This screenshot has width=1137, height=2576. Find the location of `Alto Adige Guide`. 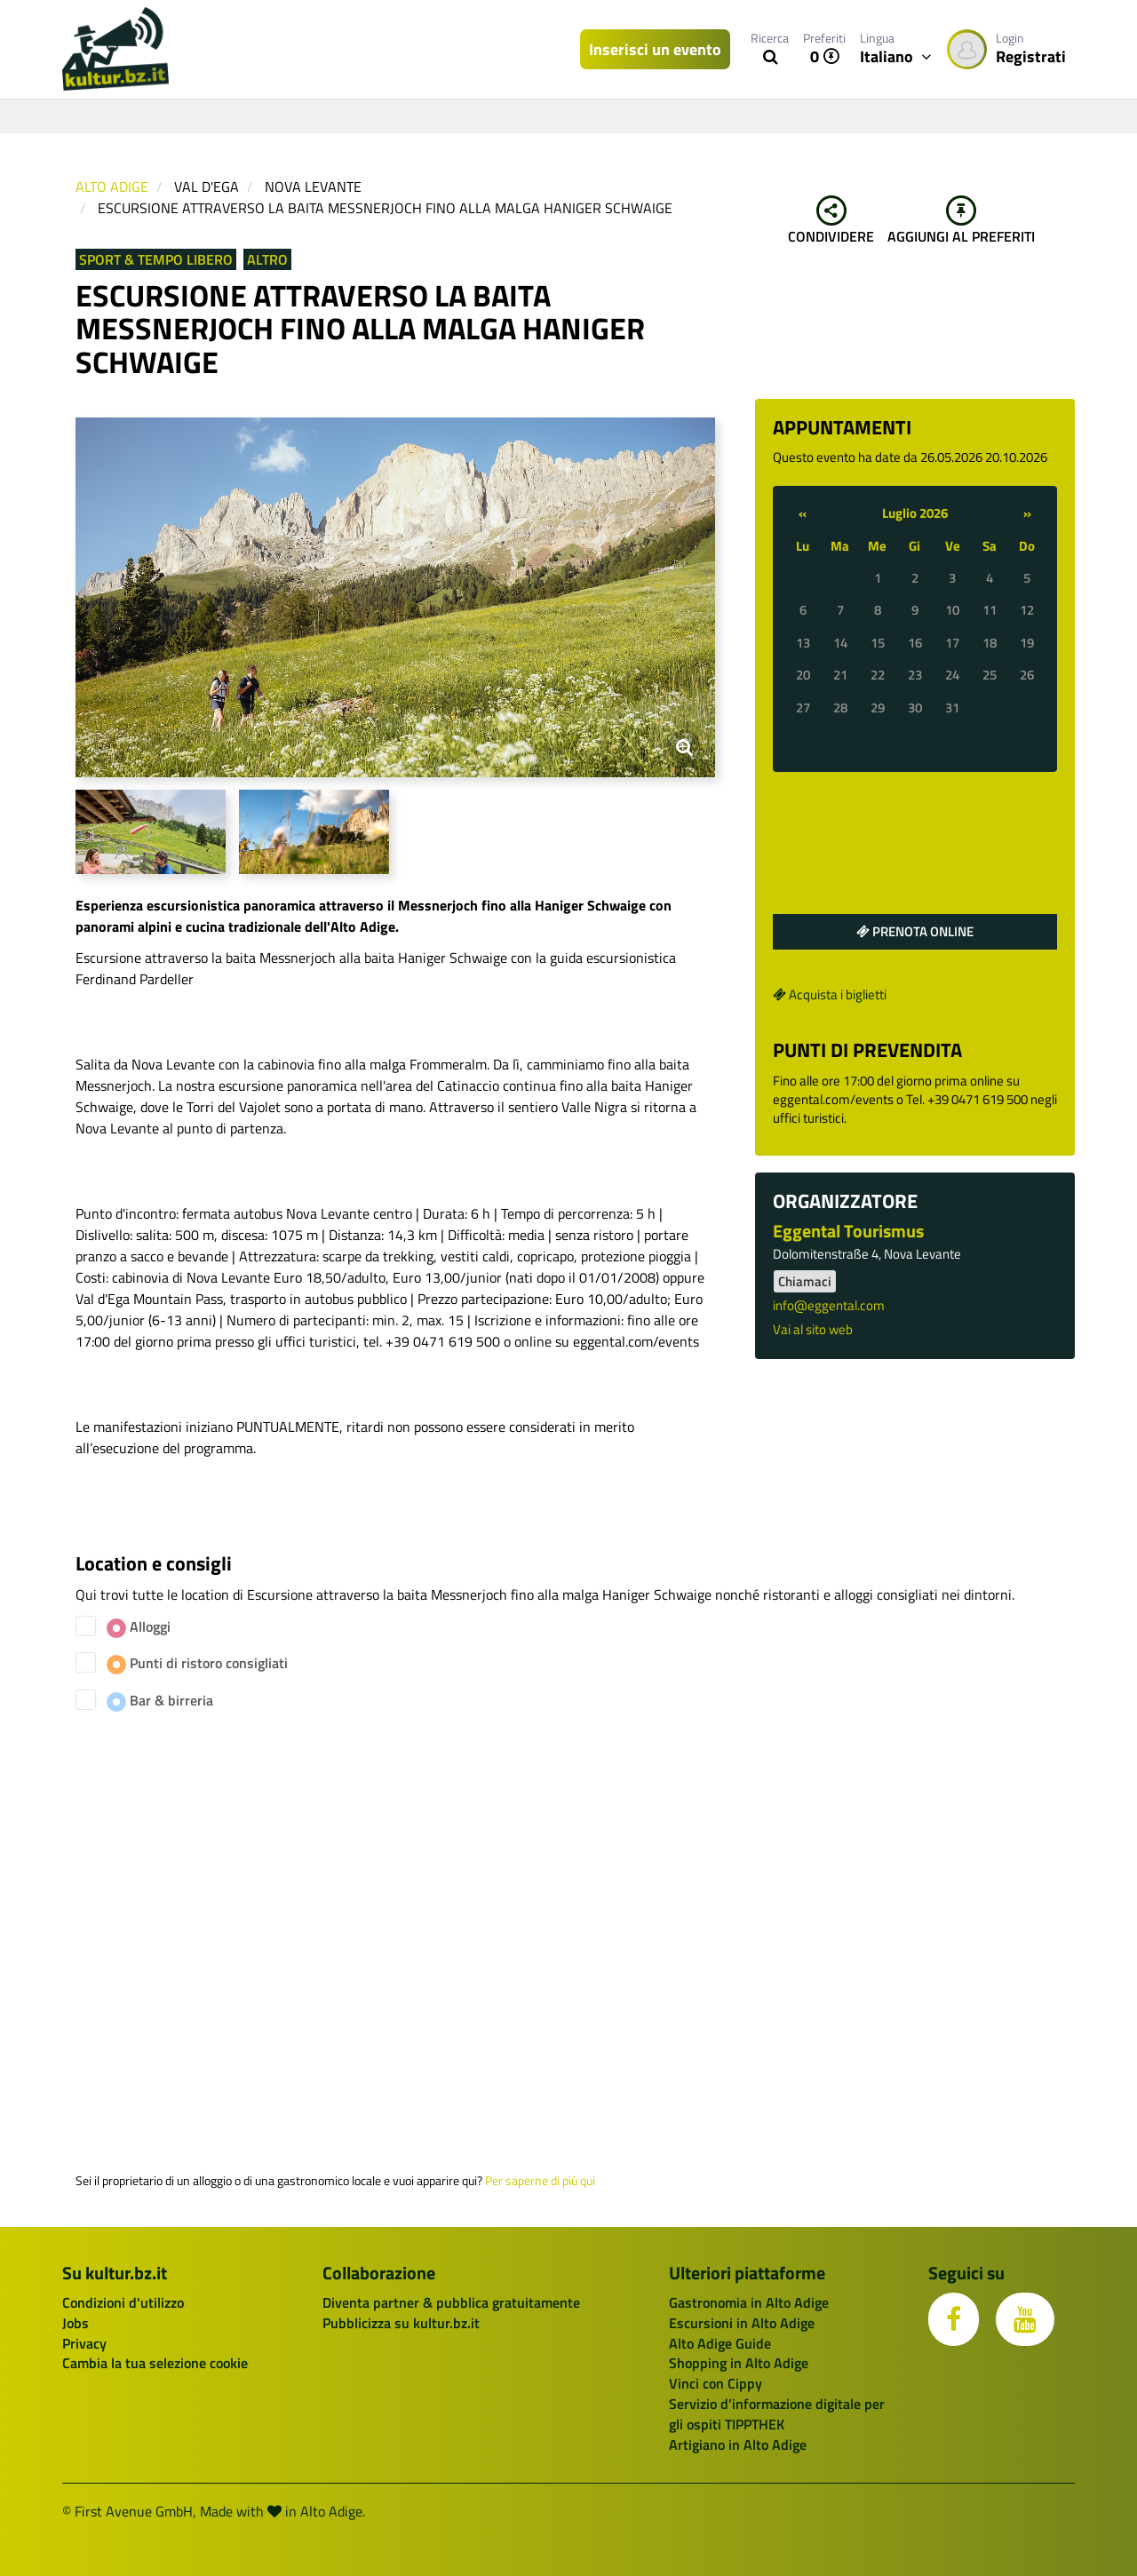

Alto Adige Guide is located at coordinates (720, 2343).